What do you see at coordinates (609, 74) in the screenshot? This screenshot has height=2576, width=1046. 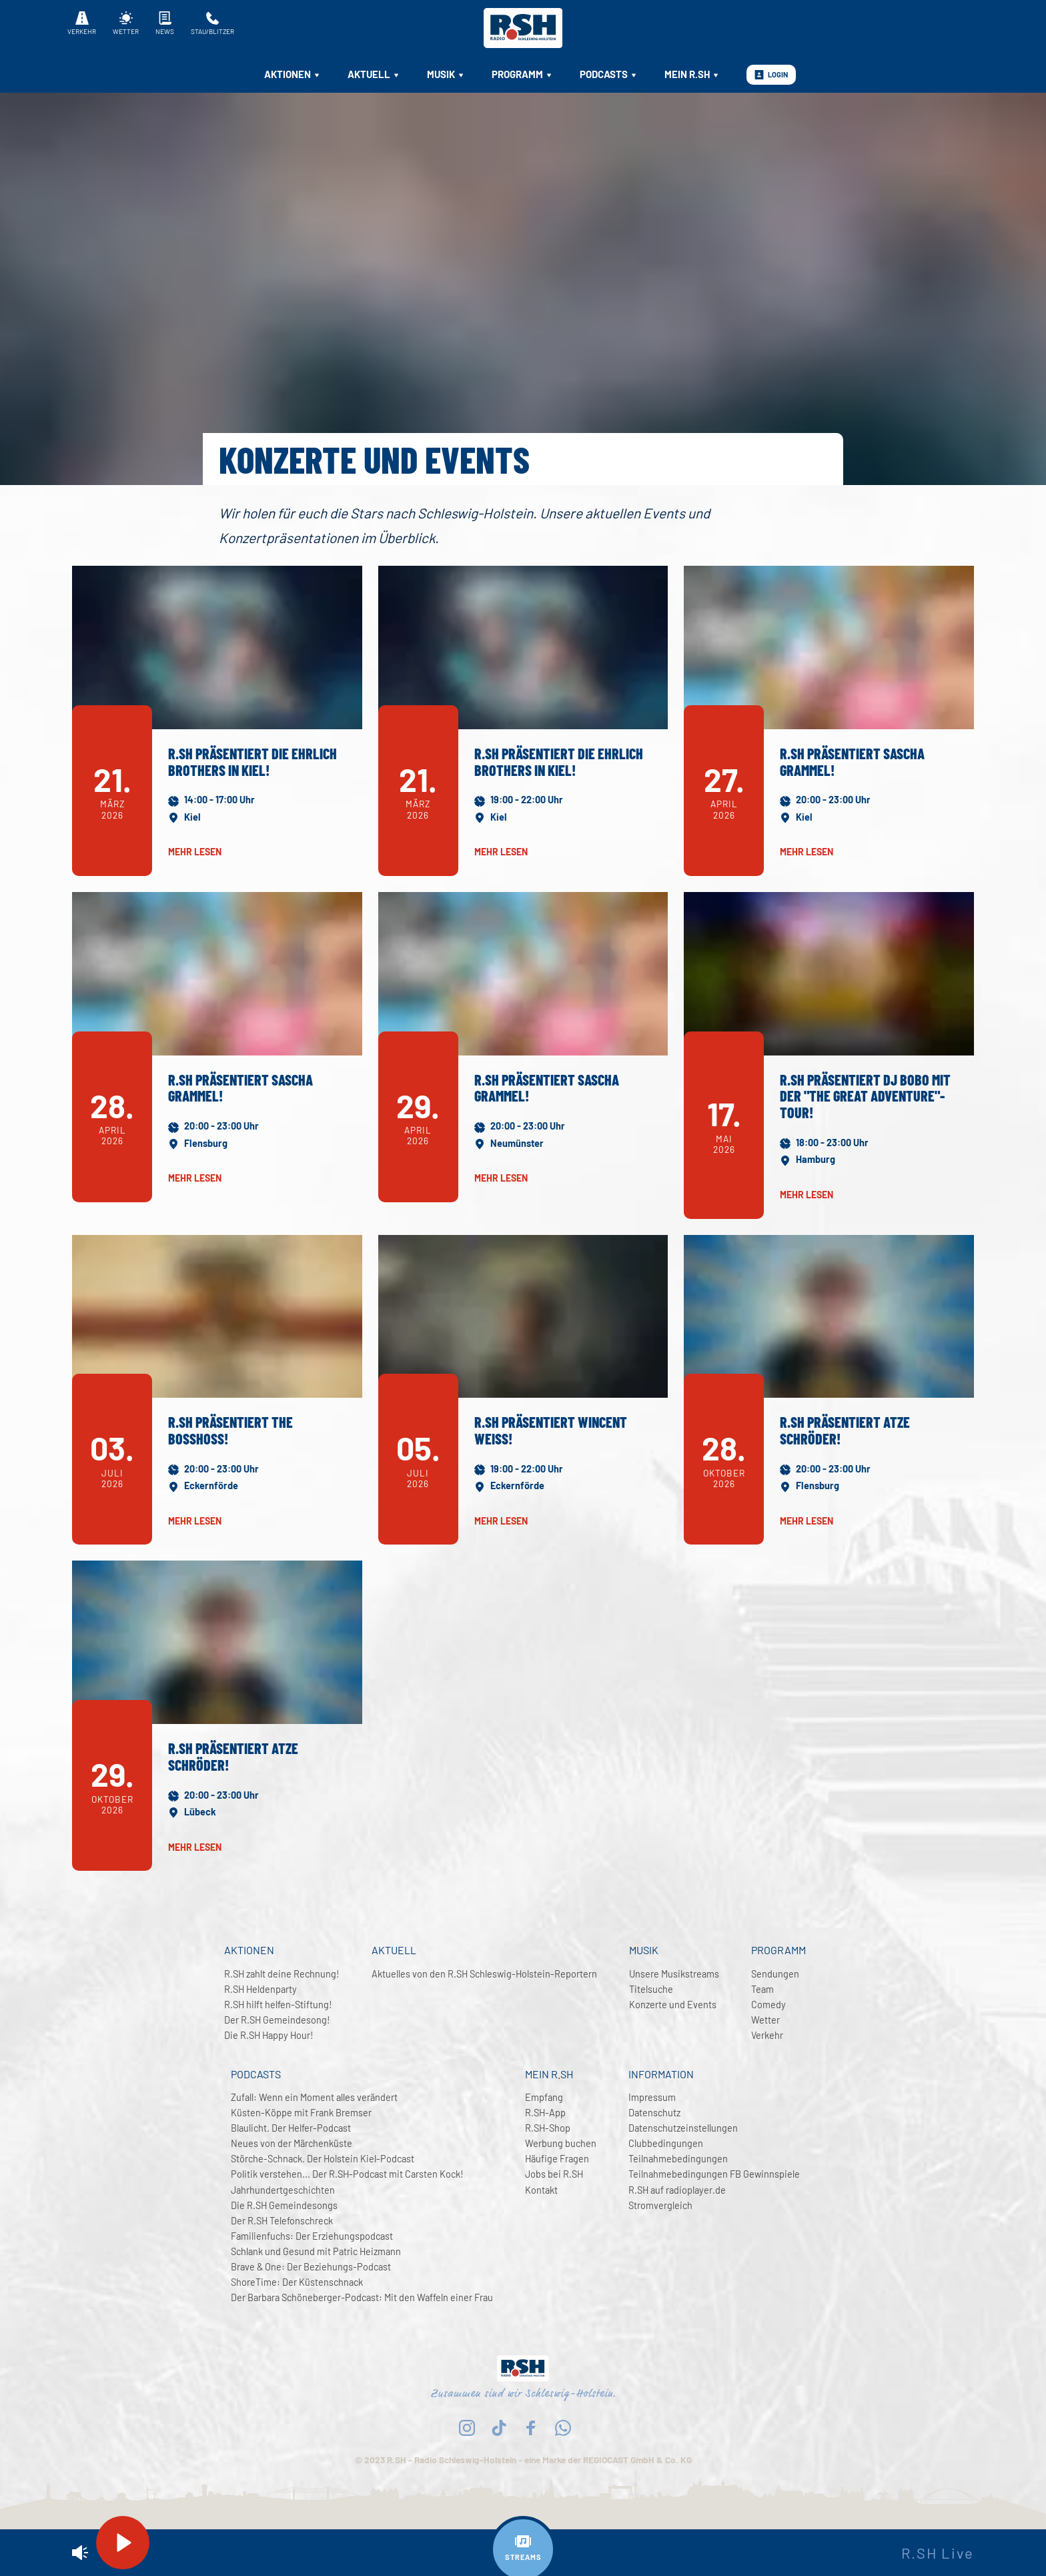 I see `Podcasts [menuitem]` at bounding box center [609, 74].